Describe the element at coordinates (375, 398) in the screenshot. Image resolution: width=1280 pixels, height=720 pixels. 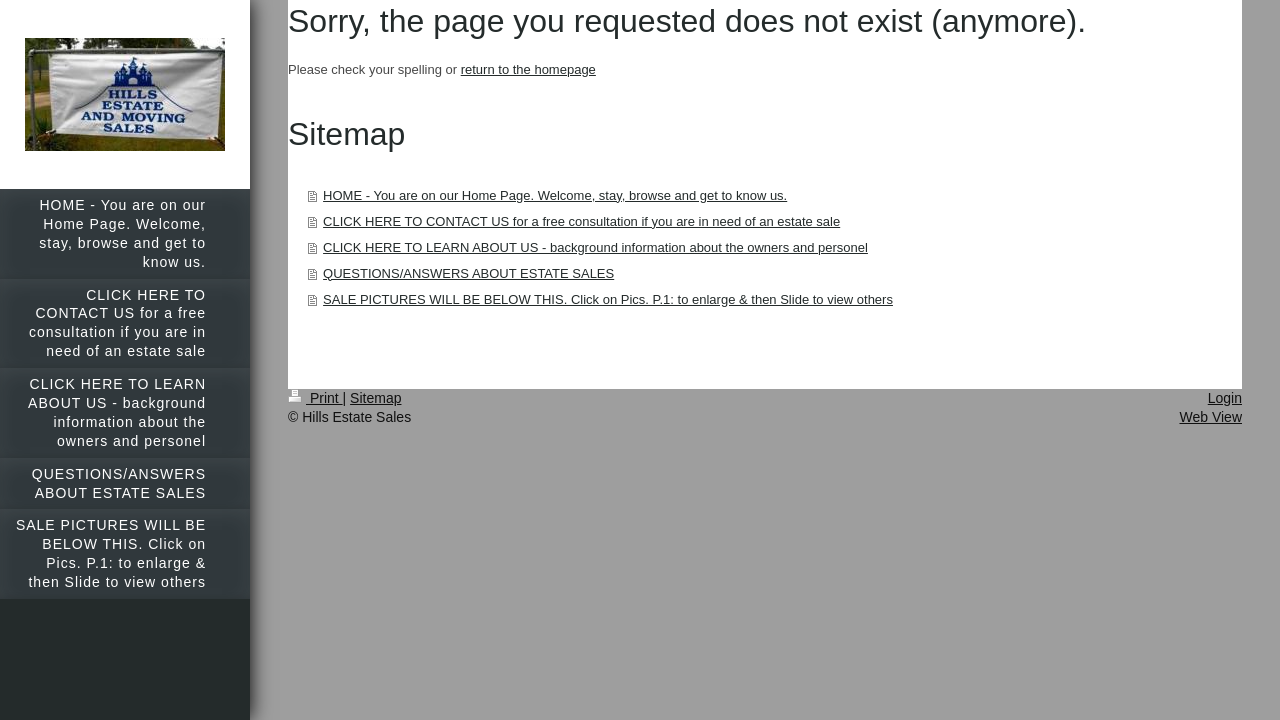
I see `Sitemap` at that location.